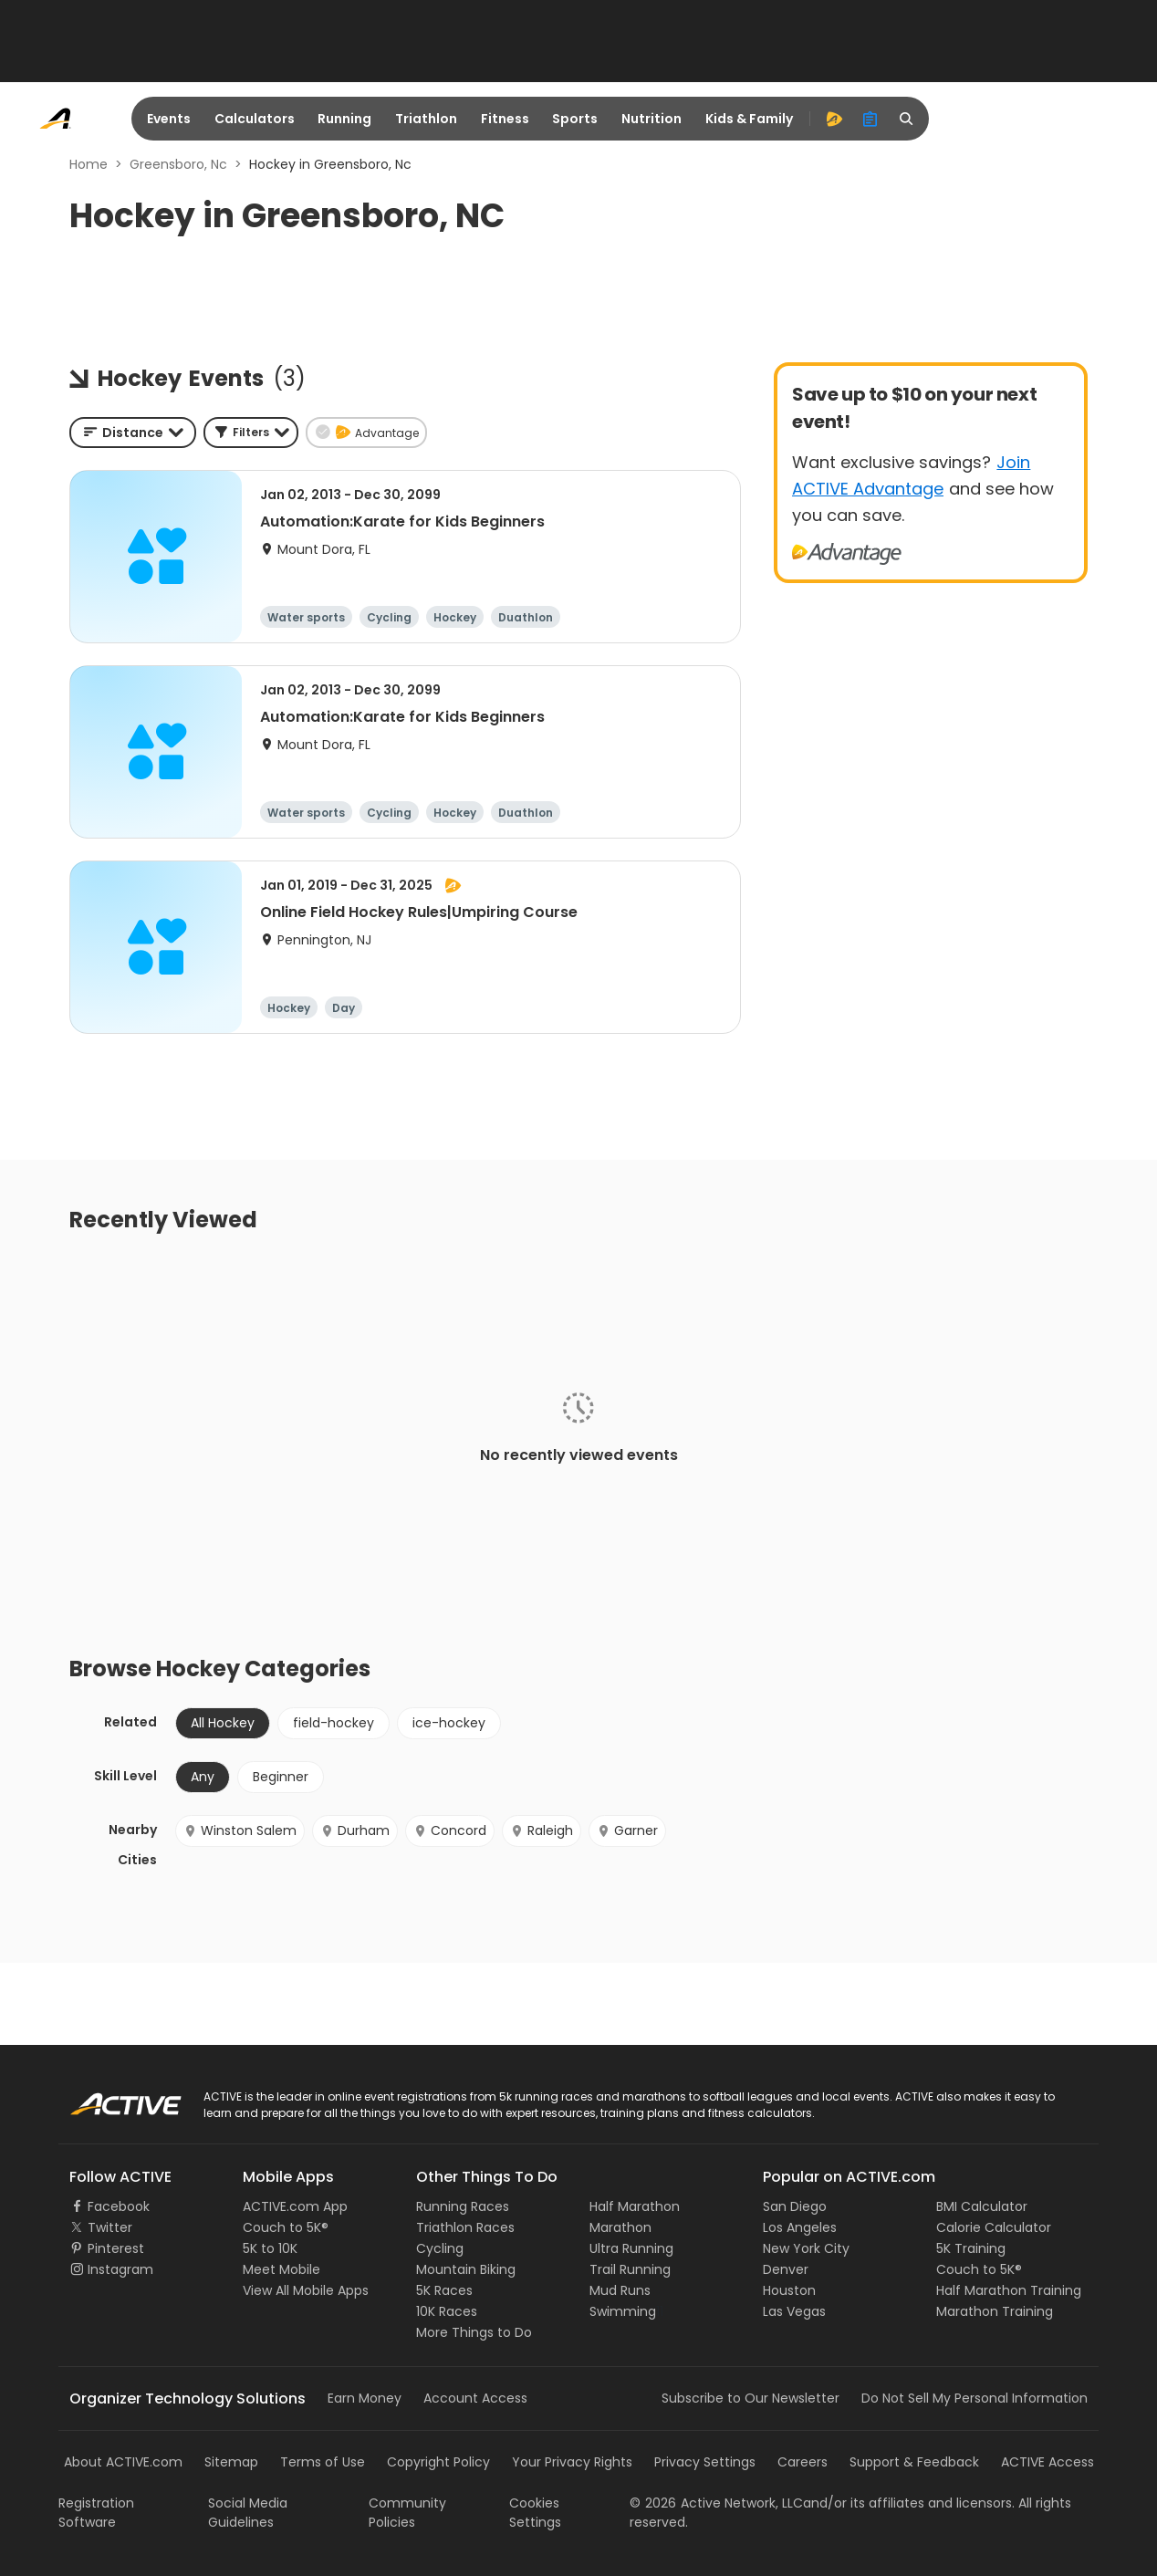 Image resolution: width=1157 pixels, height=2576 pixels. What do you see at coordinates (620, 2290) in the screenshot?
I see `Mud Runs` at bounding box center [620, 2290].